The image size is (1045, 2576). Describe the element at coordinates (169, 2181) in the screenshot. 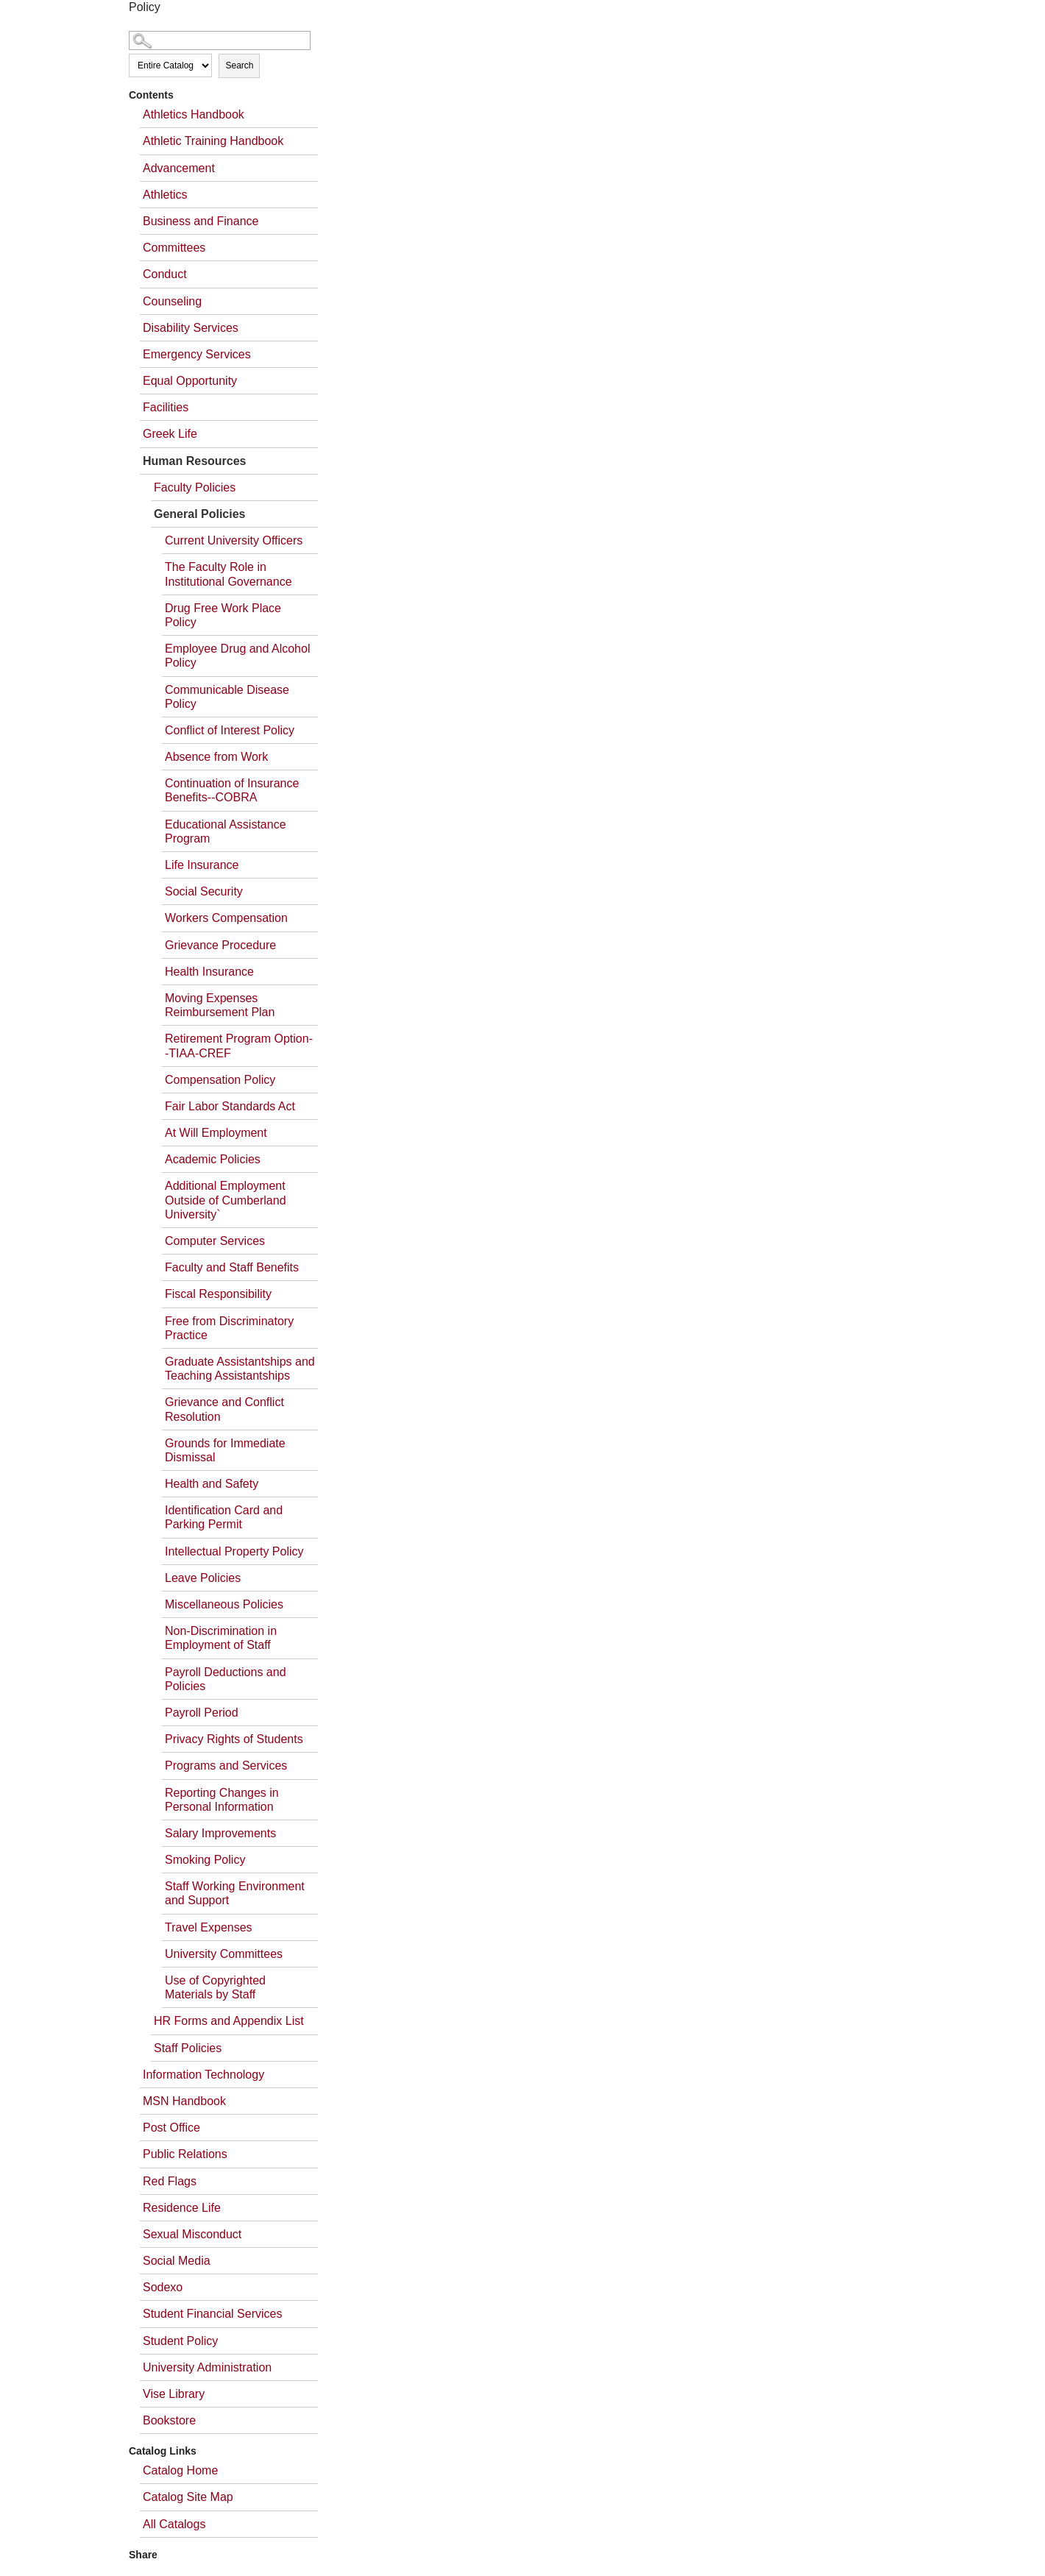

I see `Red Flags` at that location.